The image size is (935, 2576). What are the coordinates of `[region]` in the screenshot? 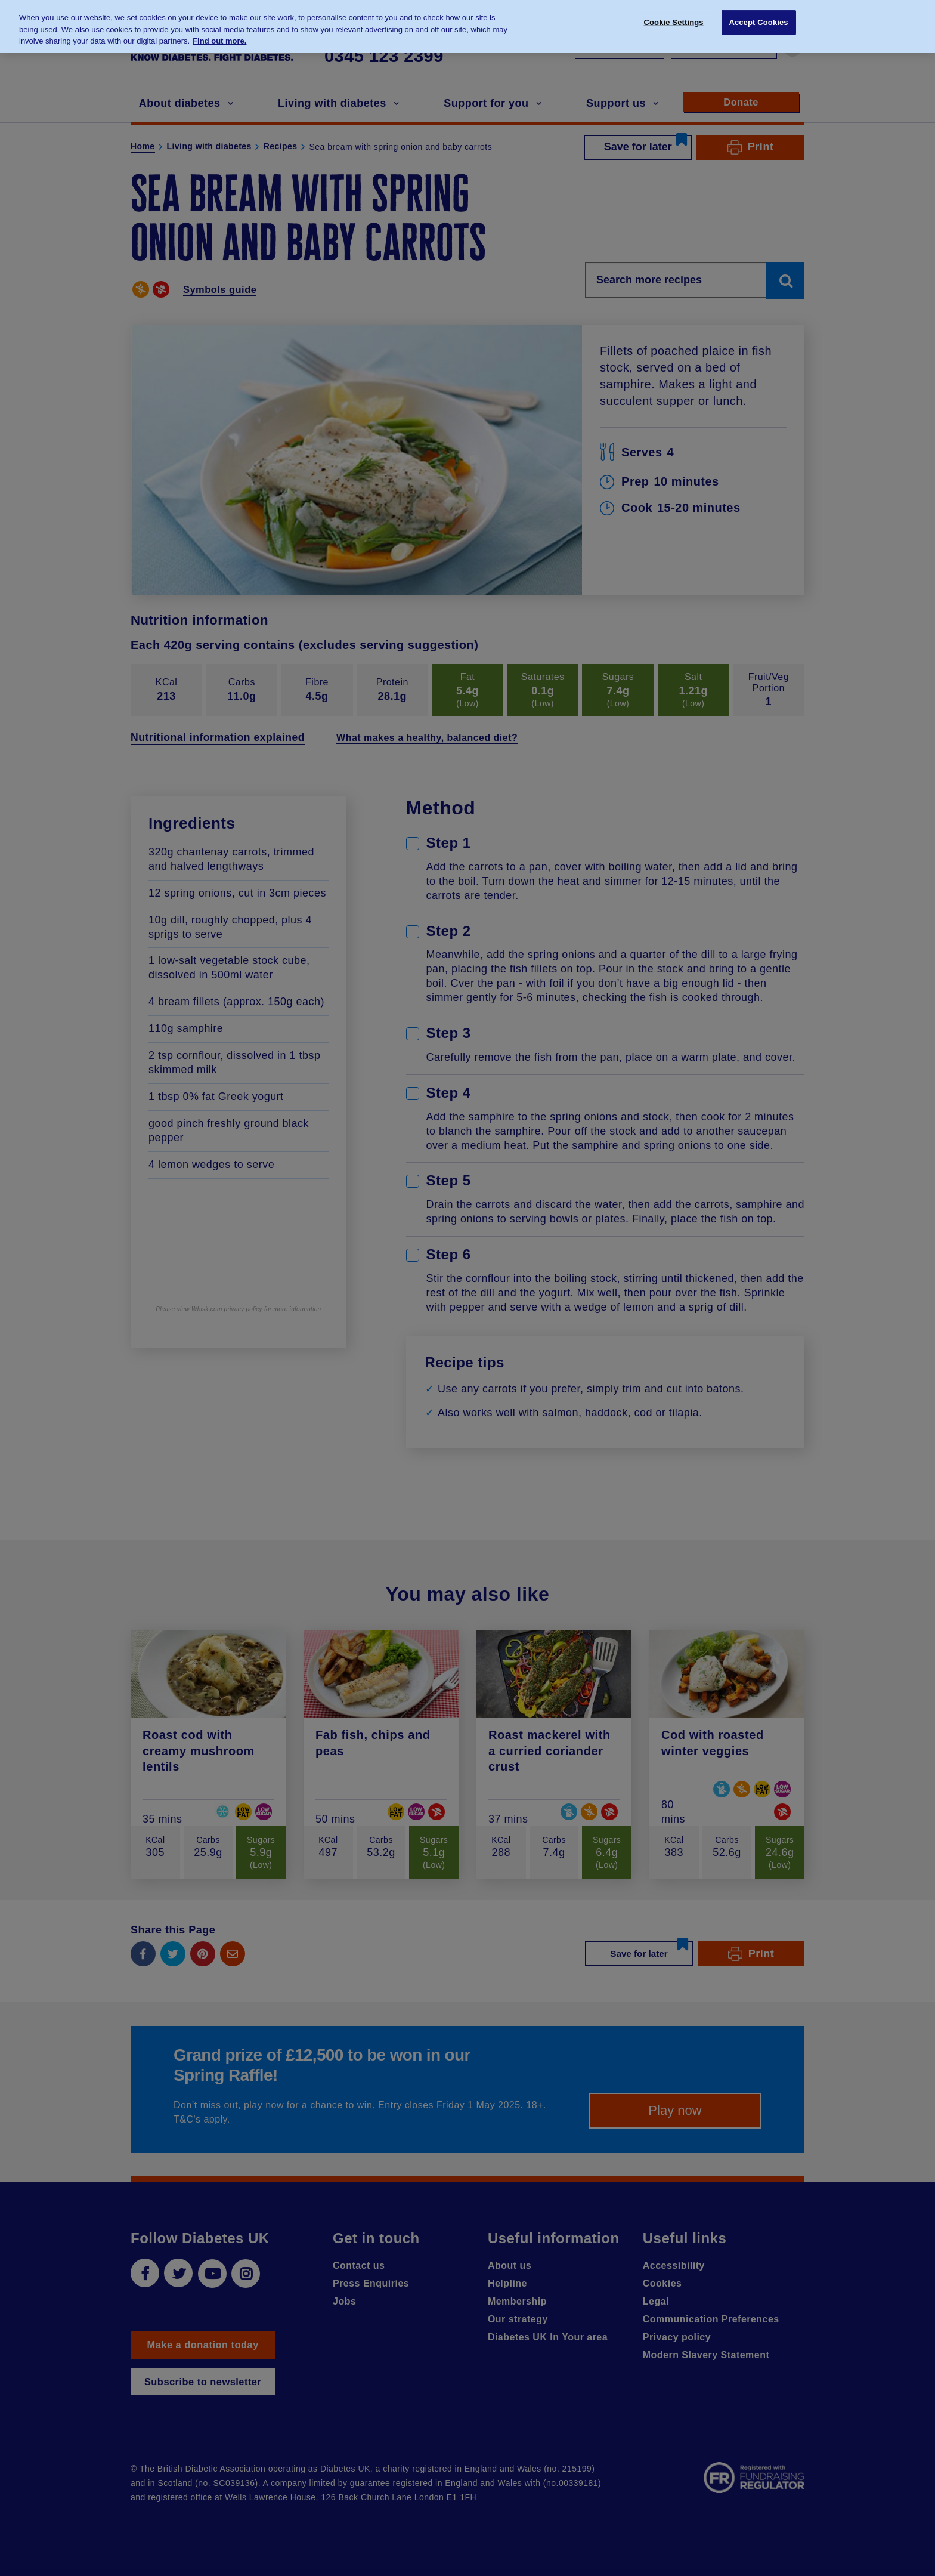 It's located at (467, 26).